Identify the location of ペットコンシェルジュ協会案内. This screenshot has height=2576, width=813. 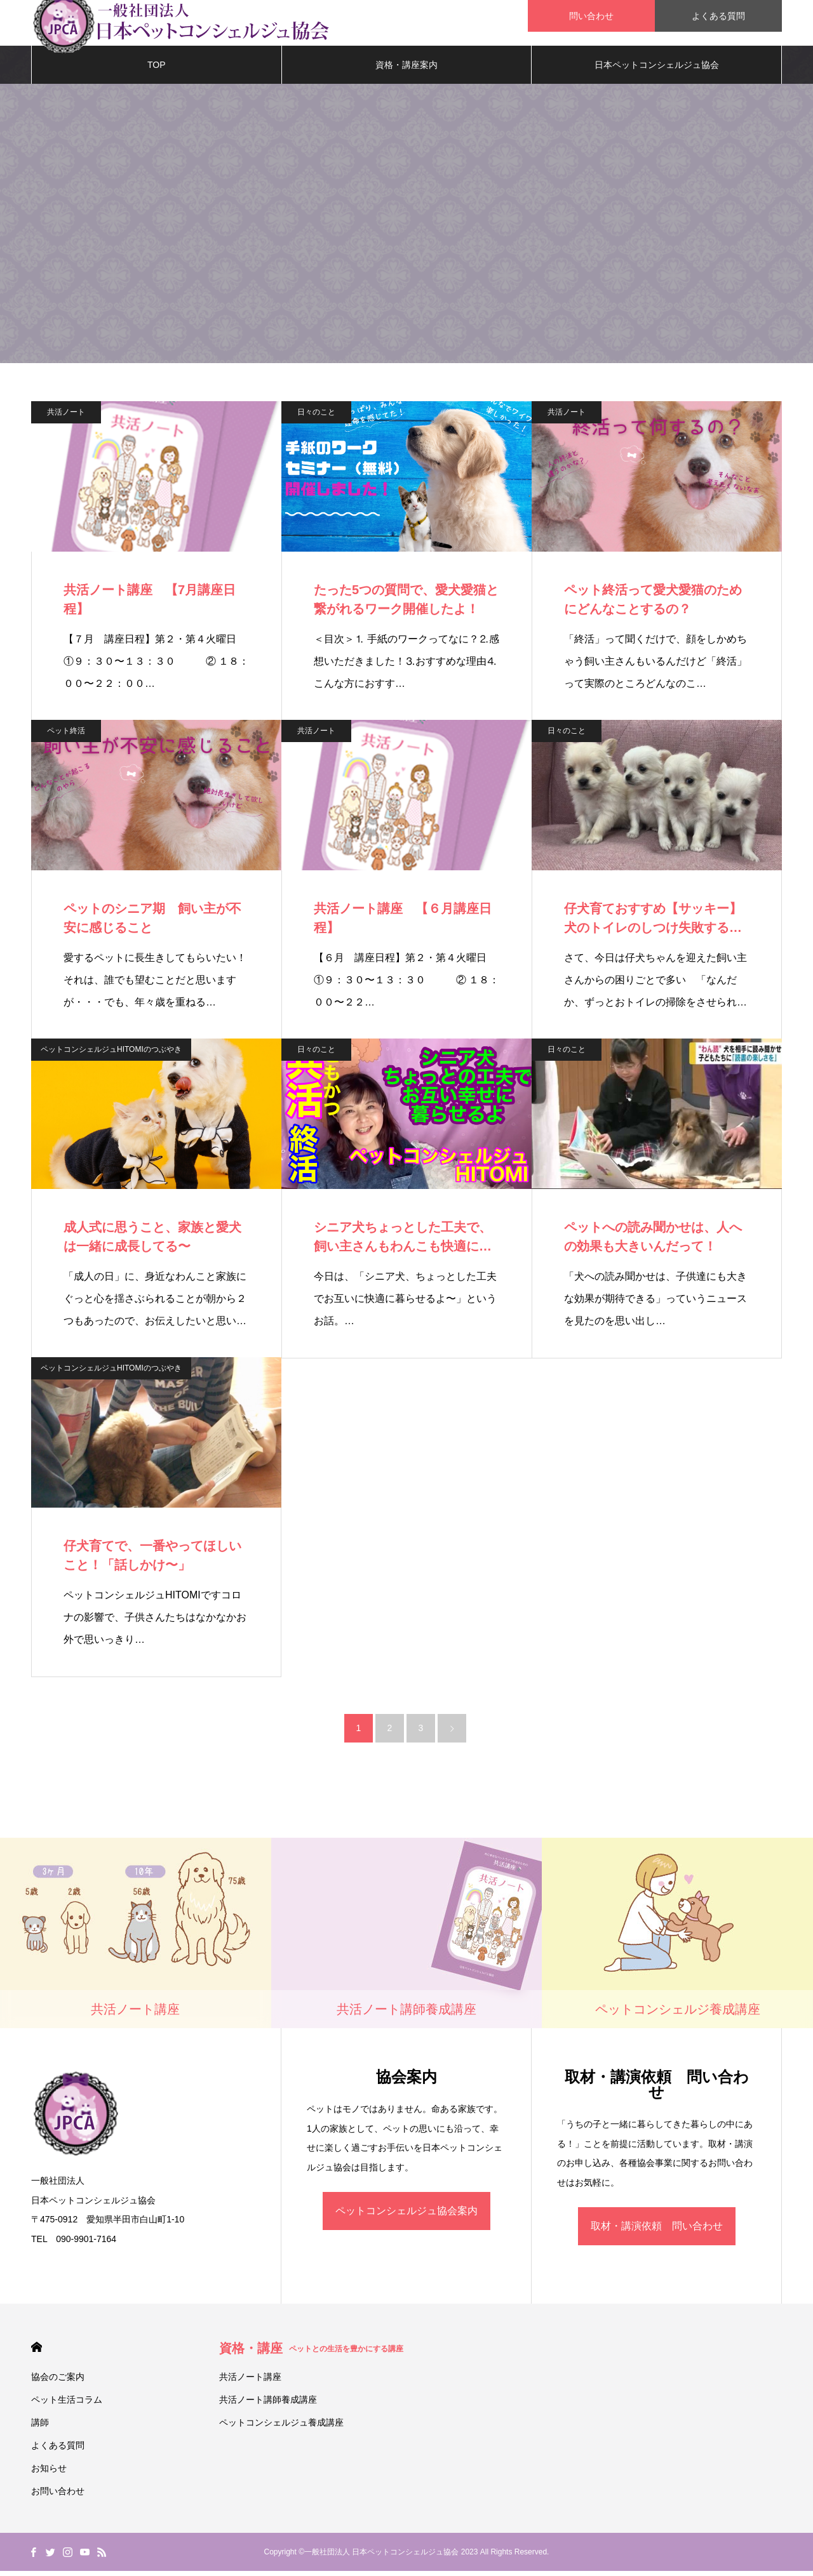
(406, 2215).